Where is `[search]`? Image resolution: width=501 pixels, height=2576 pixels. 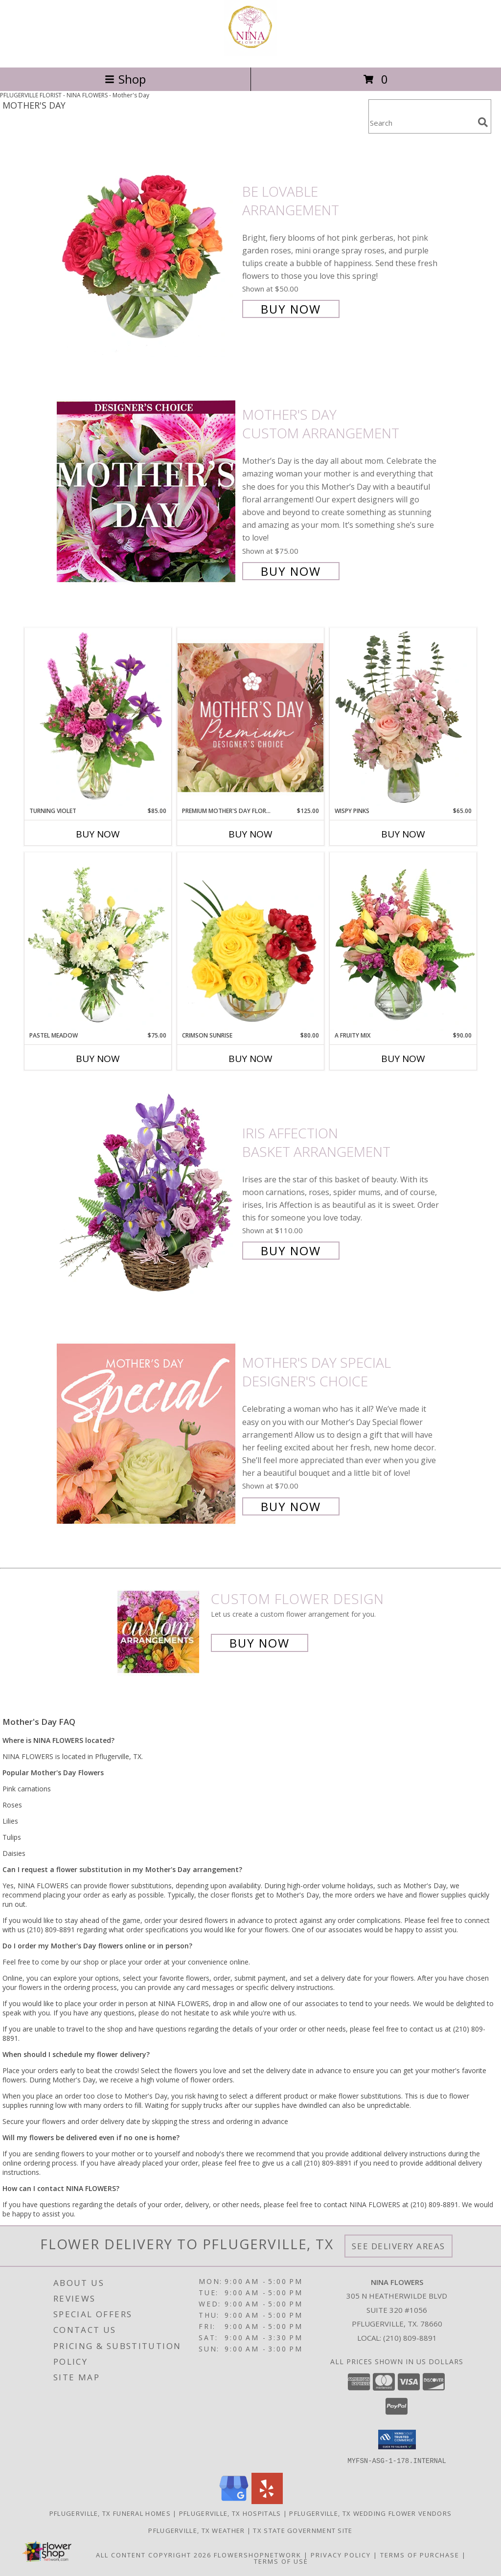 [search] is located at coordinates (483, 122).